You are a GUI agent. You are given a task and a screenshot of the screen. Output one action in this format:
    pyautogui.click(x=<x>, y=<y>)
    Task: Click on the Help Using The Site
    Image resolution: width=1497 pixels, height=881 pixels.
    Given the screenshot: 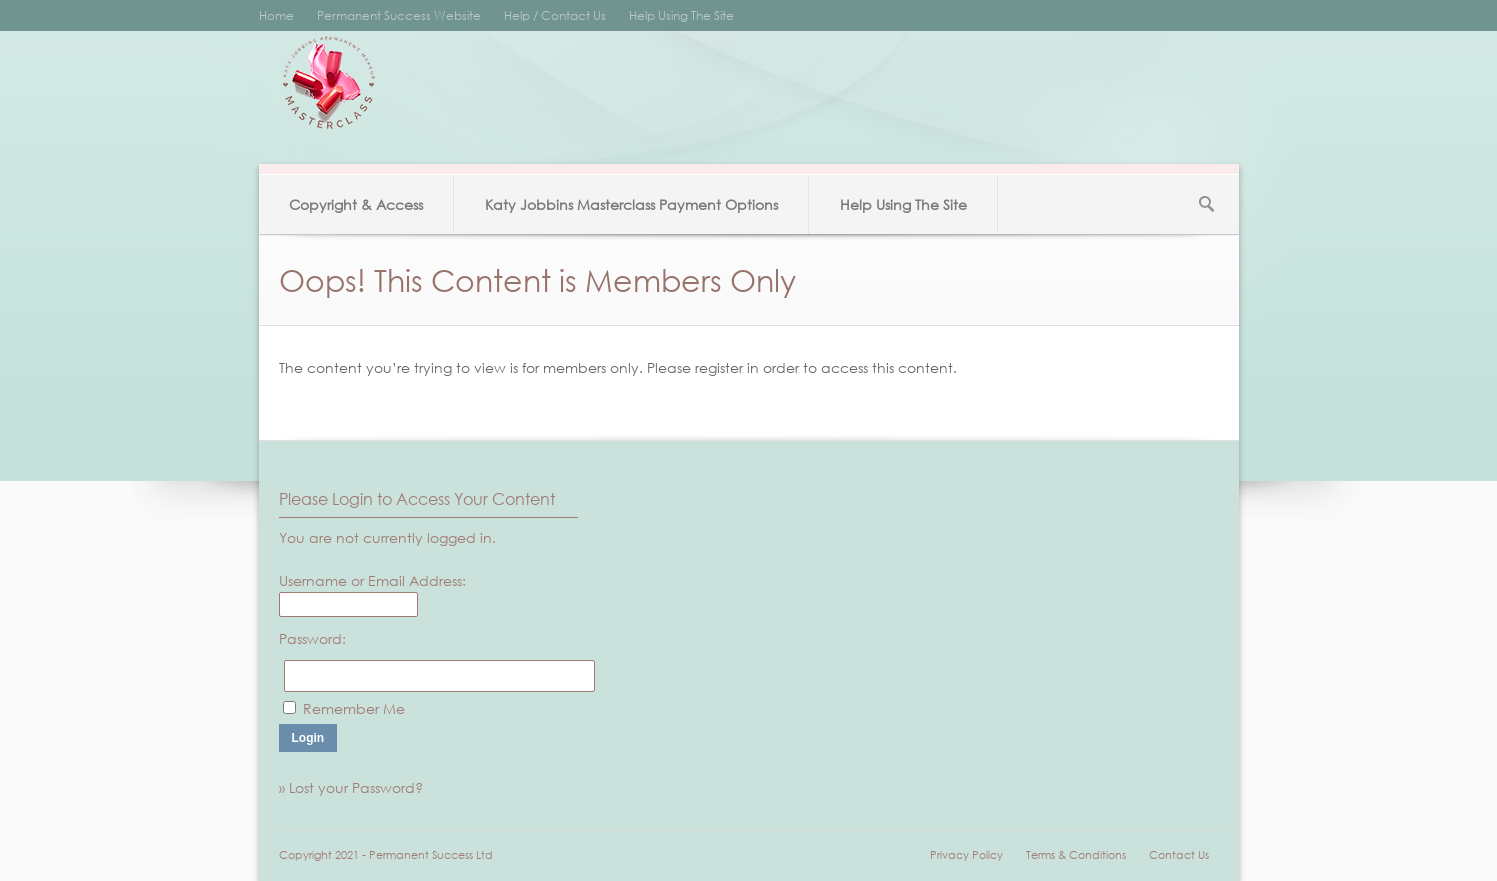 What is the action you would take?
    pyautogui.click(x=681, y=15)
    